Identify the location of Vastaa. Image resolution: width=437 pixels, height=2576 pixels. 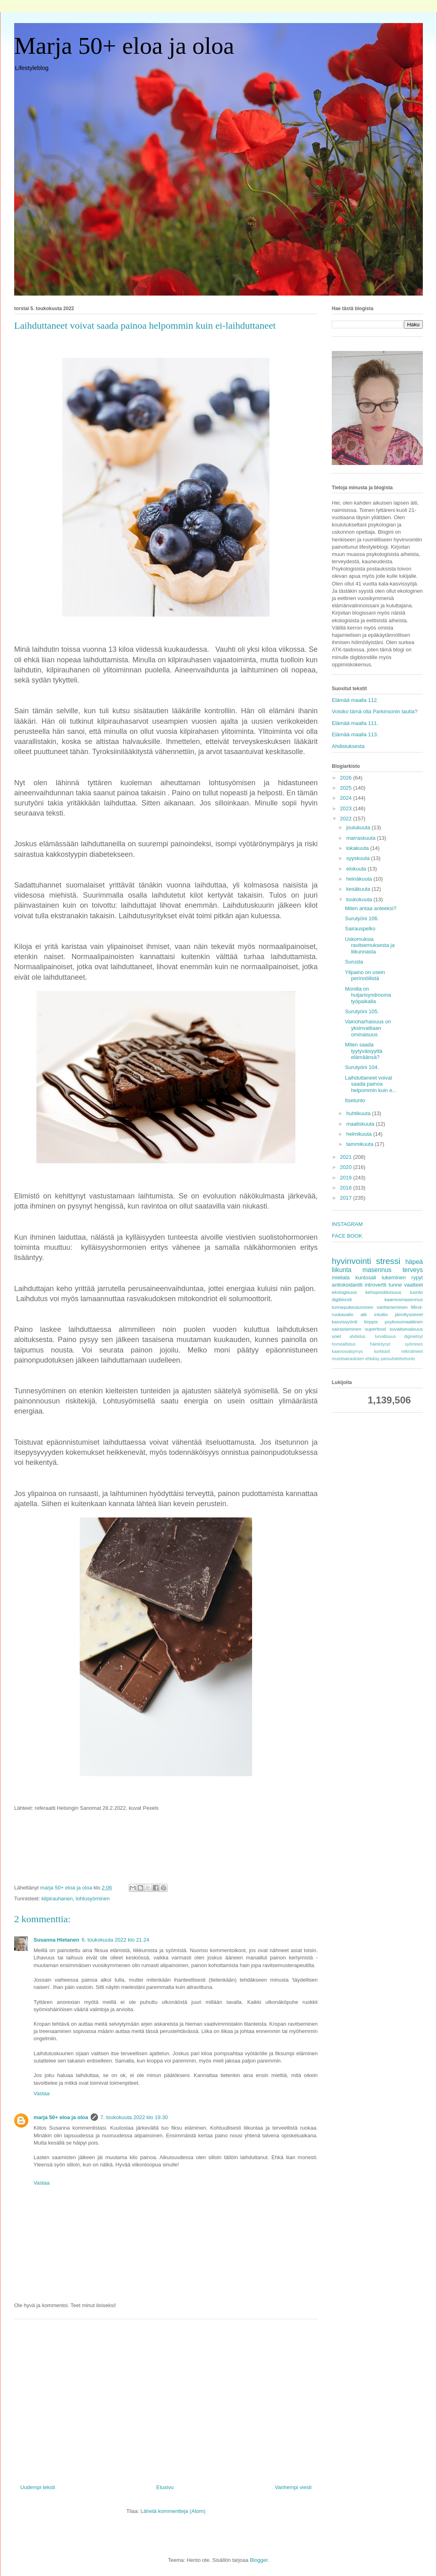
(42, 2093).